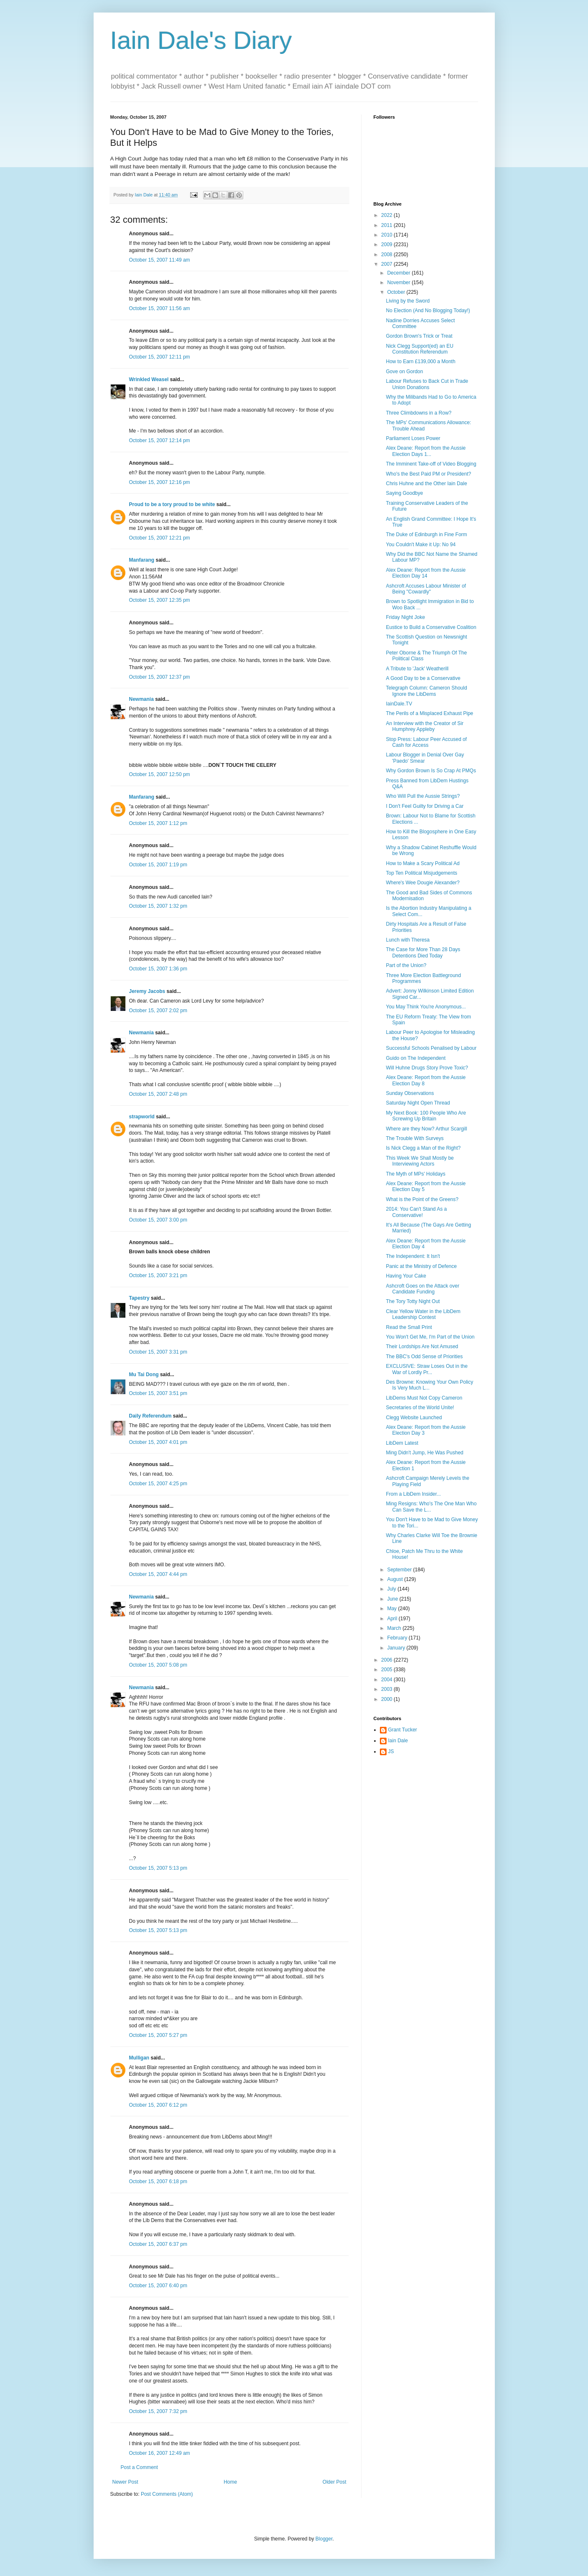  What do you see at coordinates (139, 2058) in the screenshot?
I see `Mulligan` at bounding box center [139, 2058].